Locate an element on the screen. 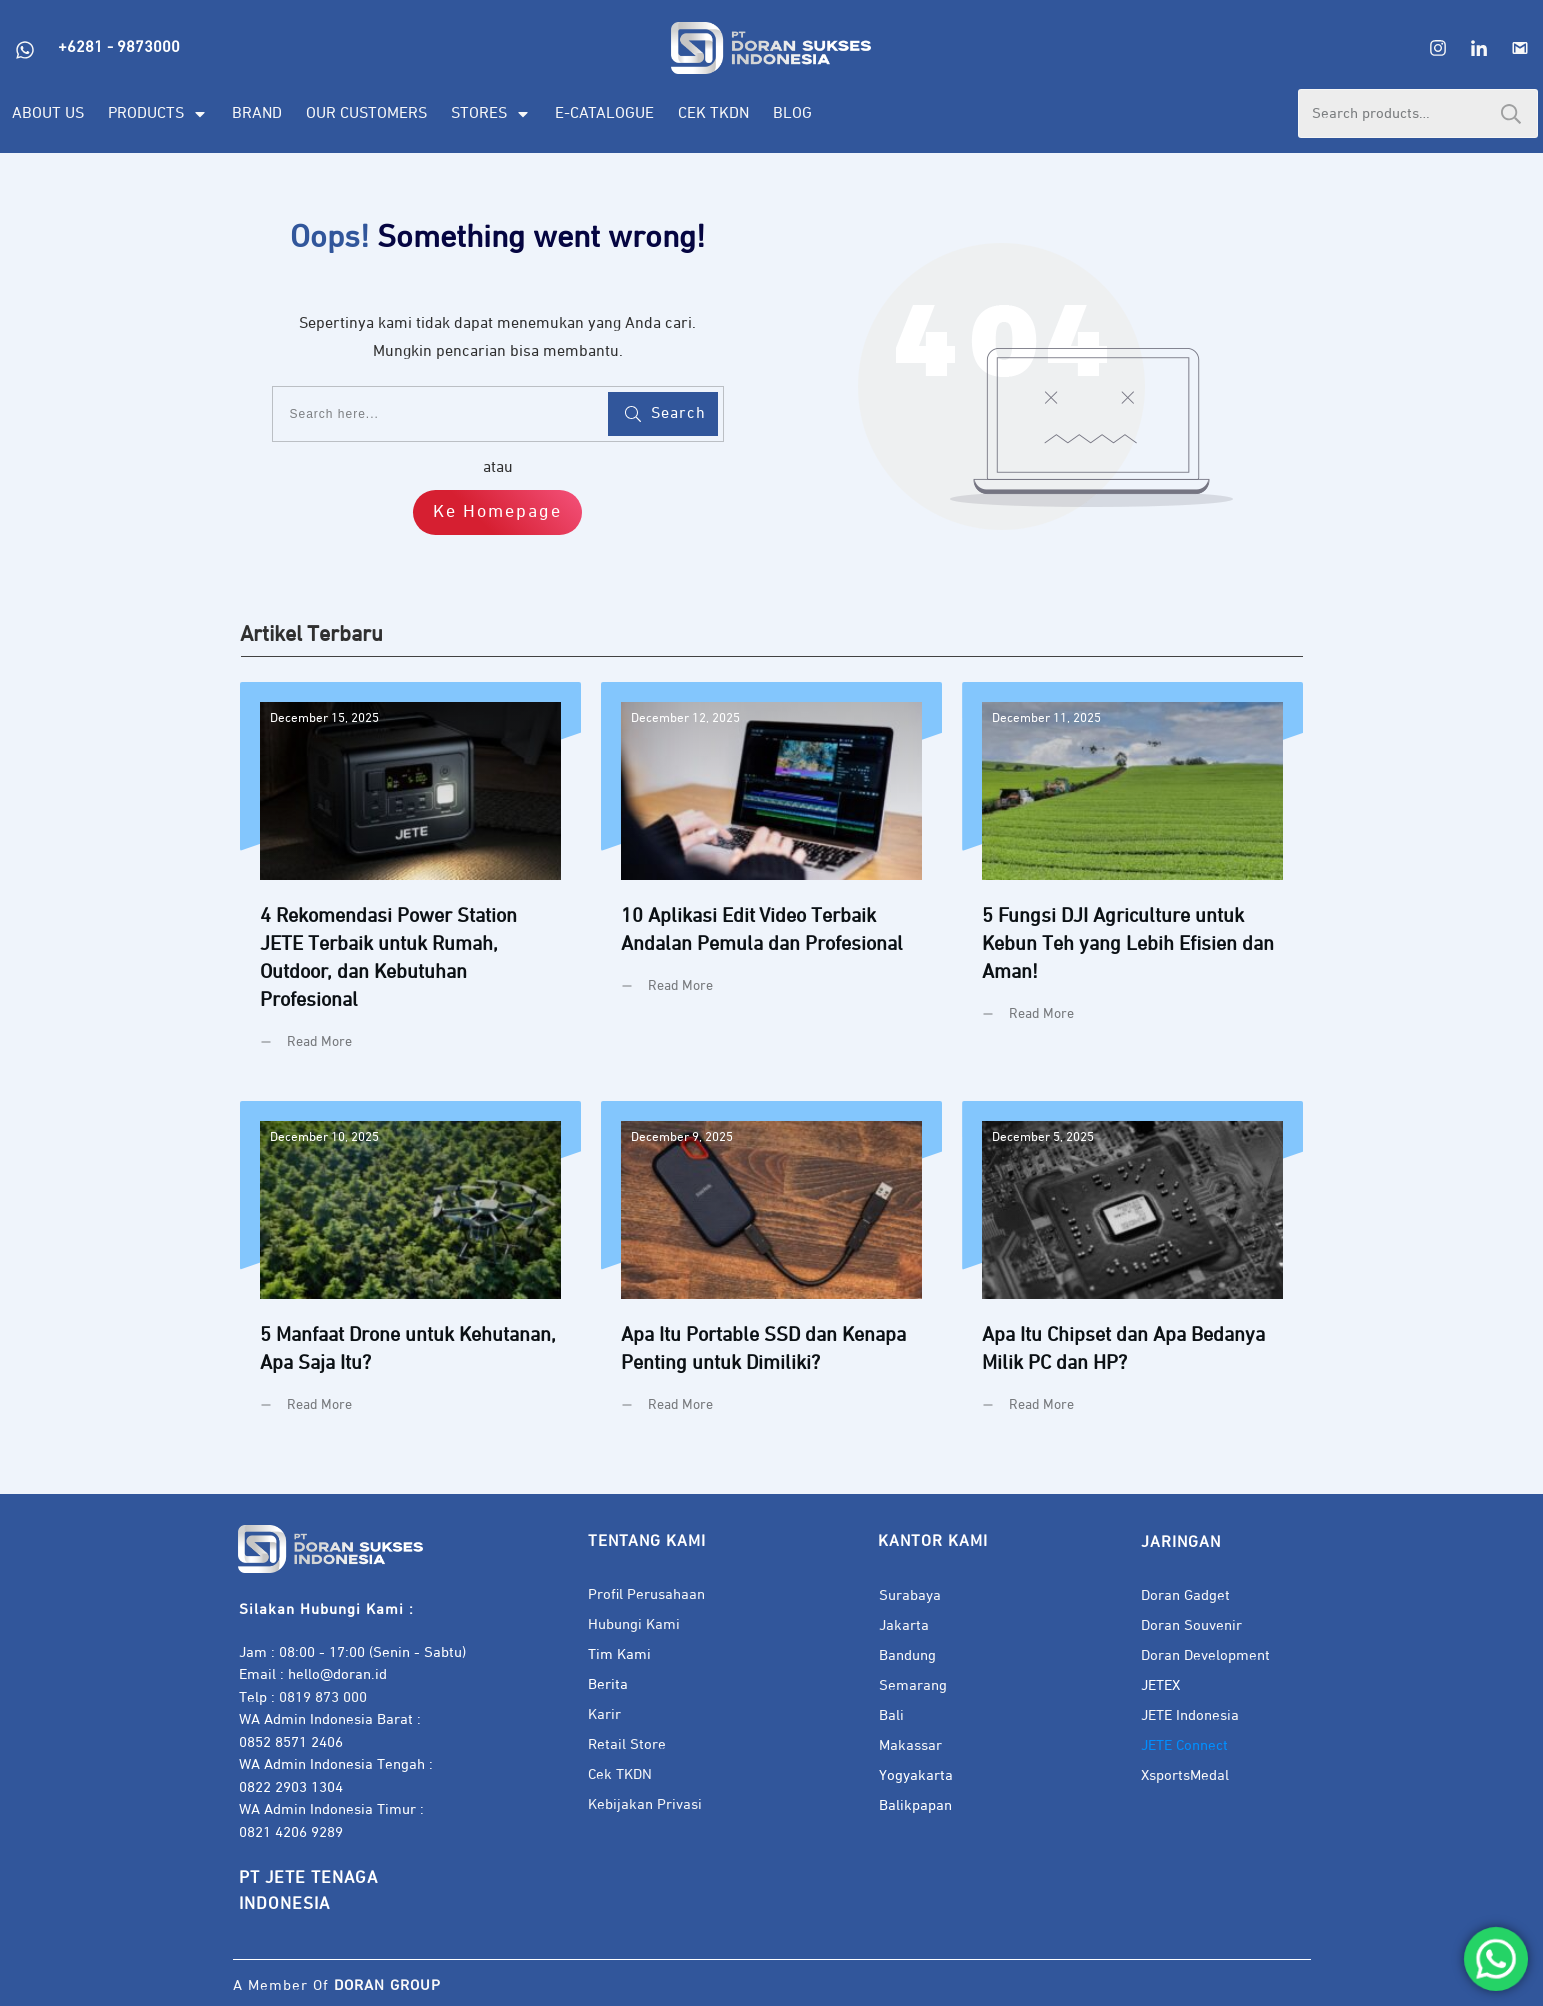 This screenshot has height=2006, width=1543. Doran Souvenir is located at coordinates (1191, 1625).